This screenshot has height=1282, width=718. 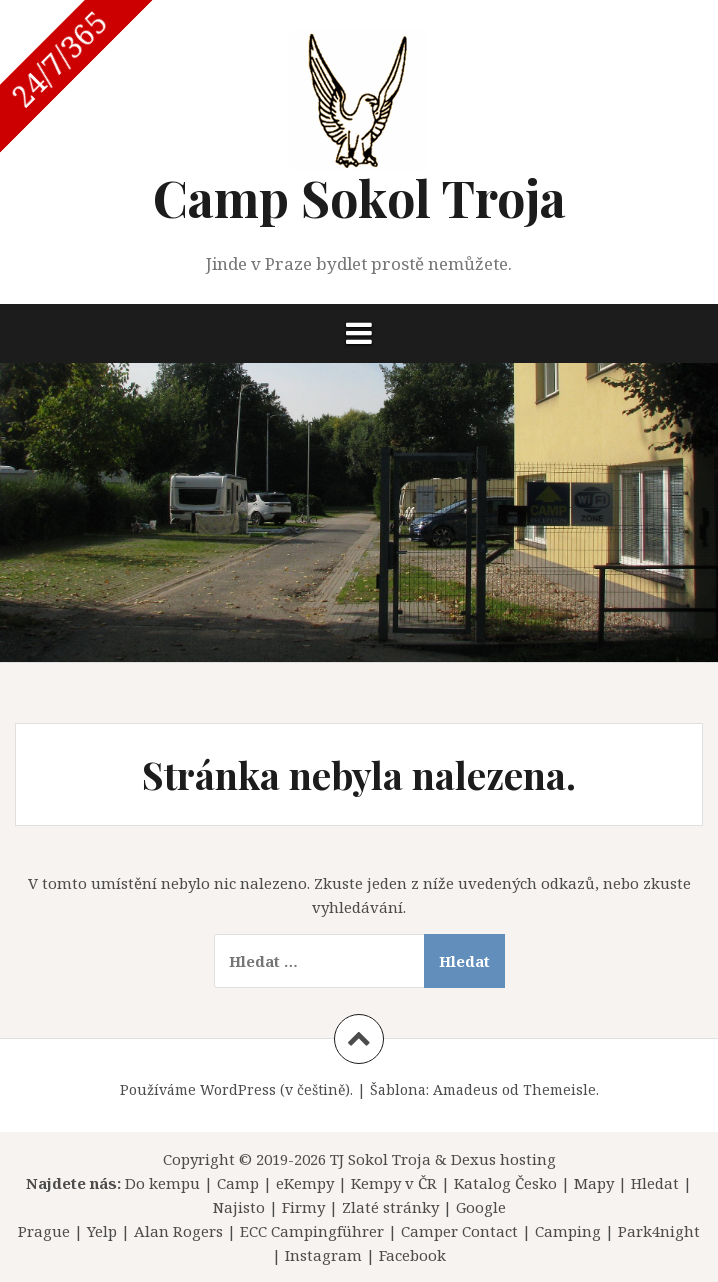 I want to click on Prague, so click(x=44, y=1231).